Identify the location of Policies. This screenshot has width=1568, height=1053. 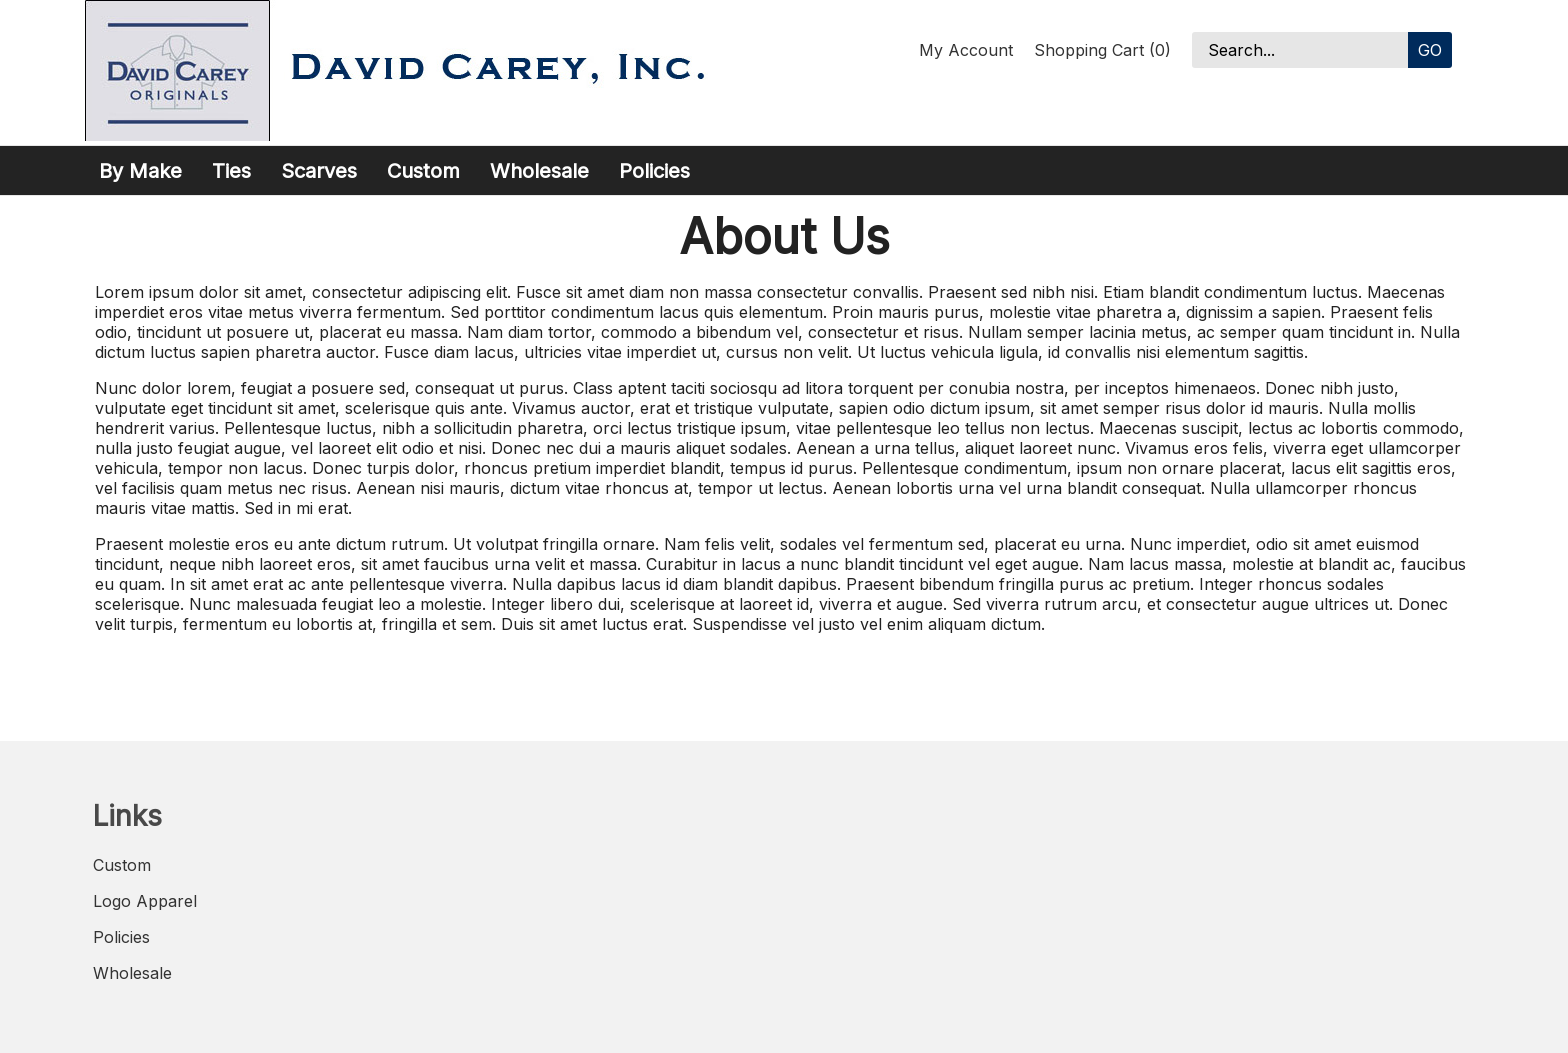
(654, 171).